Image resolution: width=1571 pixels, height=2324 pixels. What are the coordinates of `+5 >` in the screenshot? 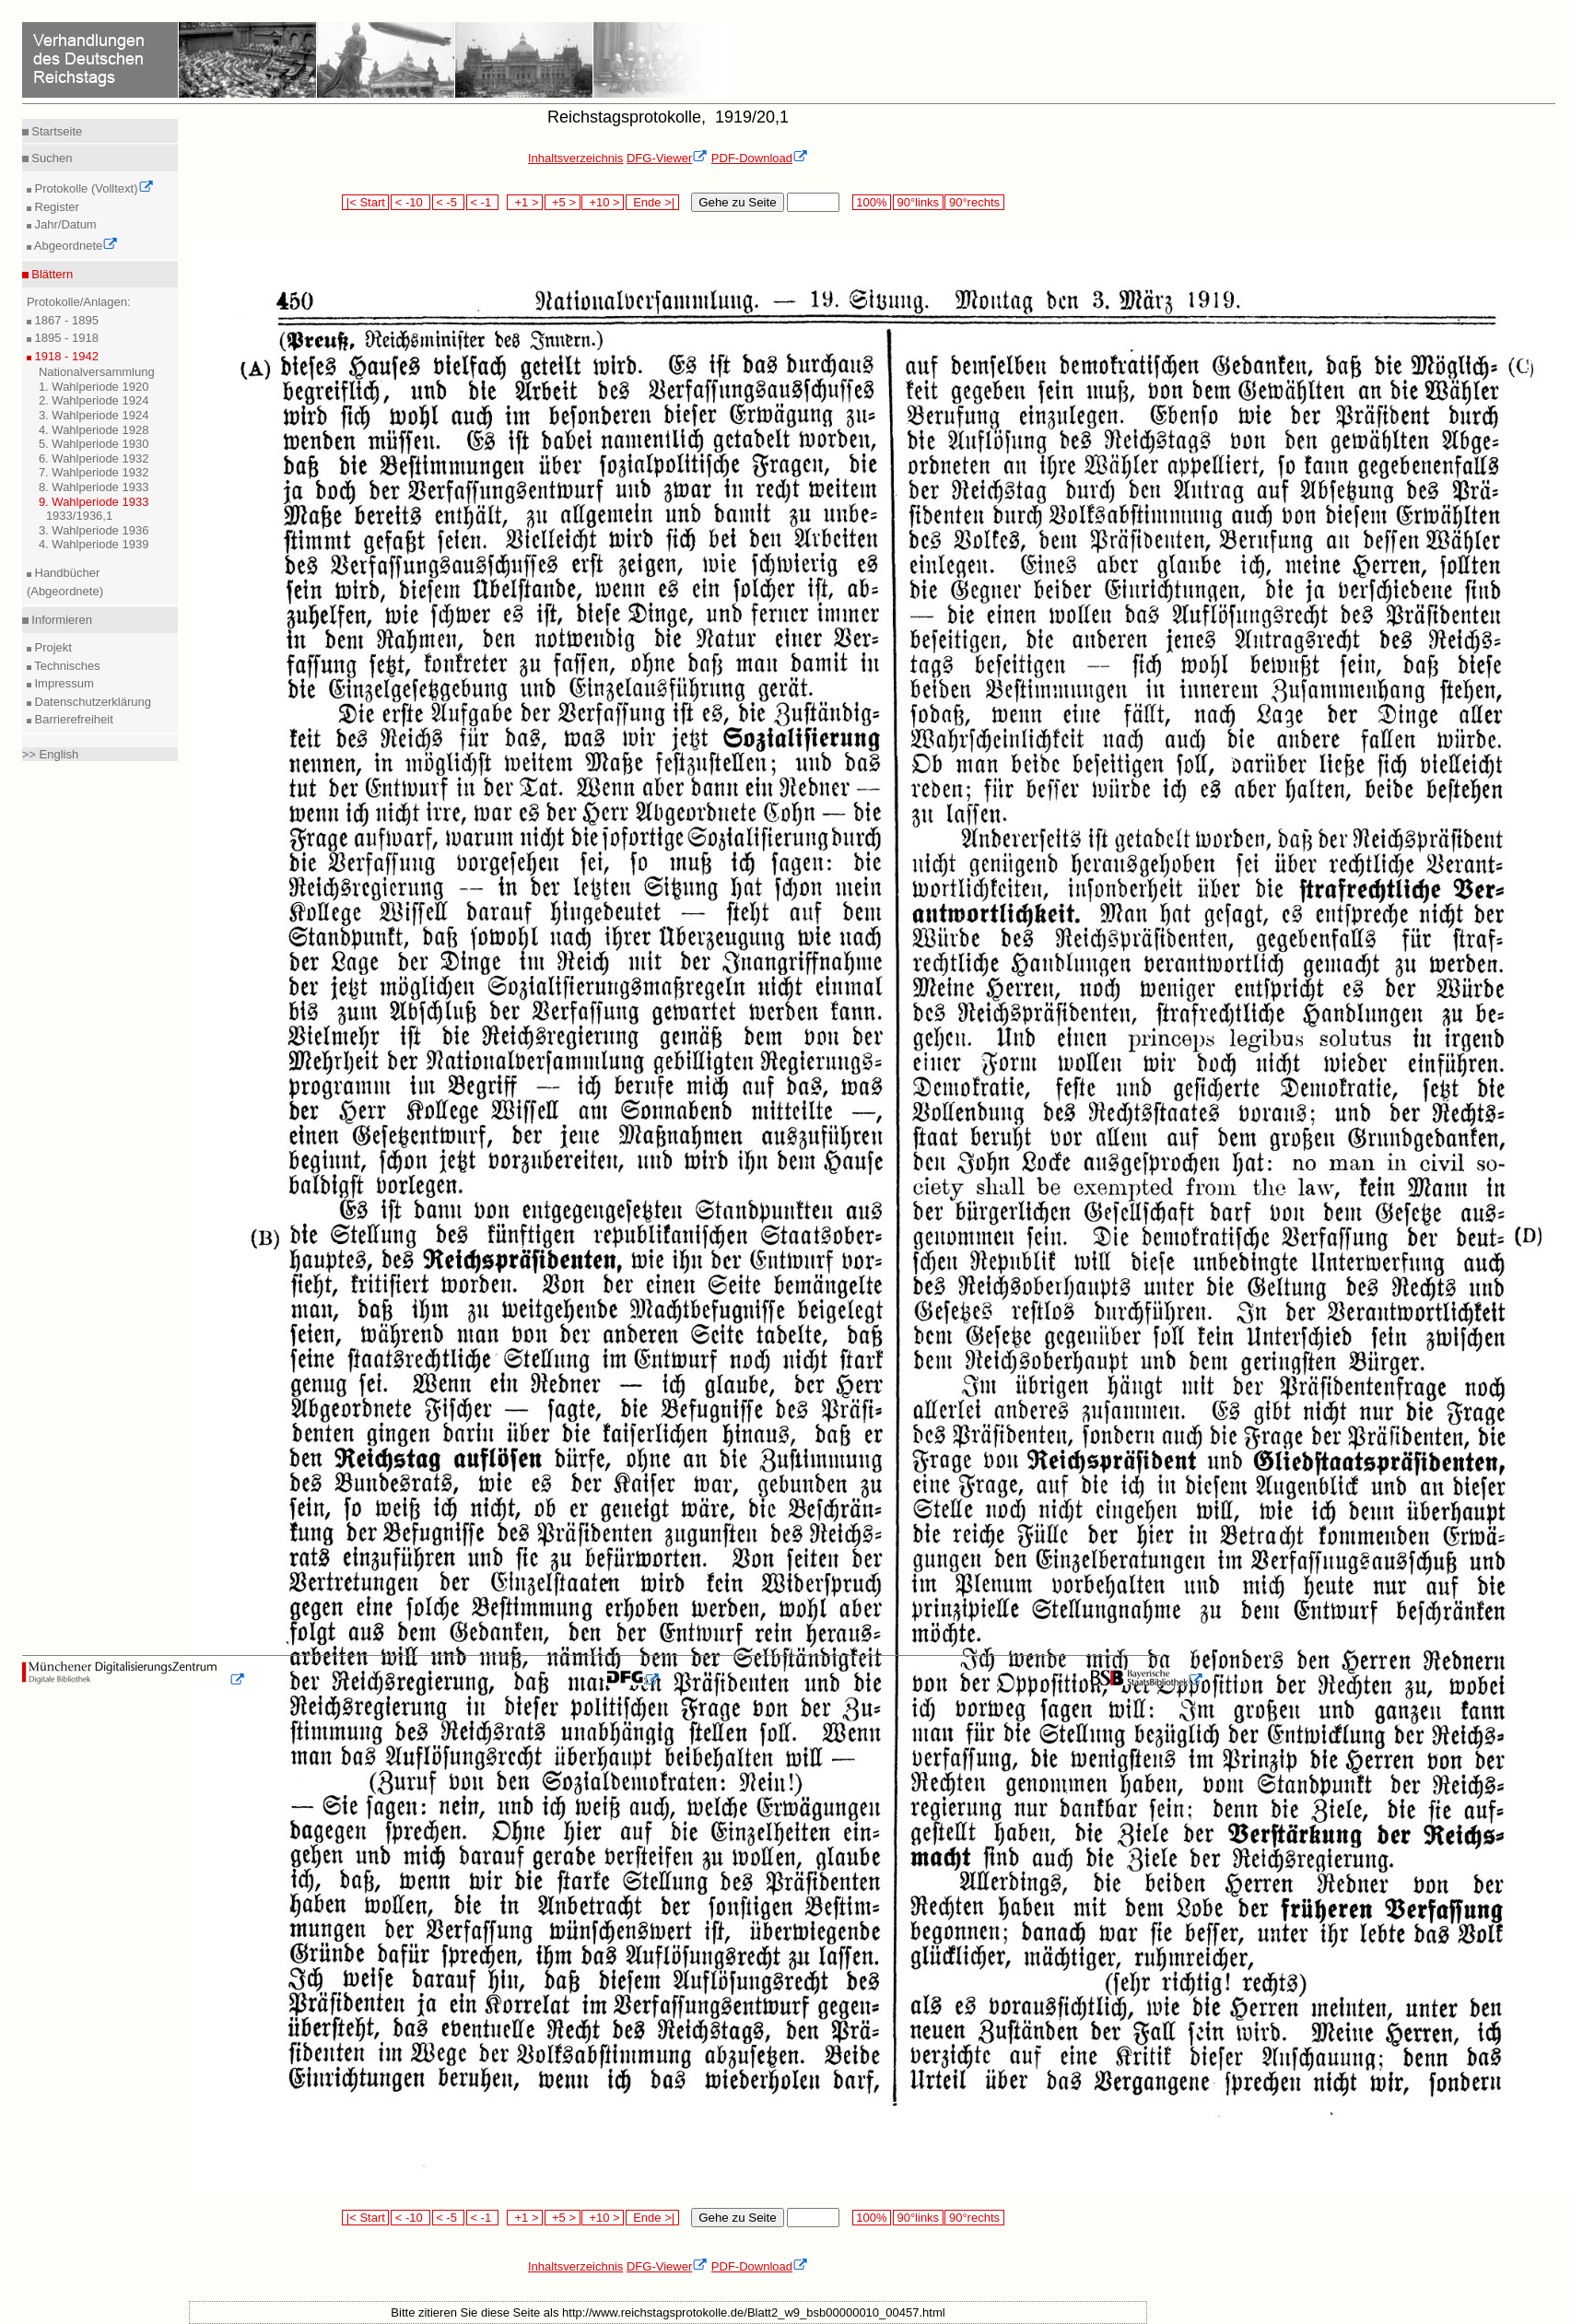 It's located at (562, 202).